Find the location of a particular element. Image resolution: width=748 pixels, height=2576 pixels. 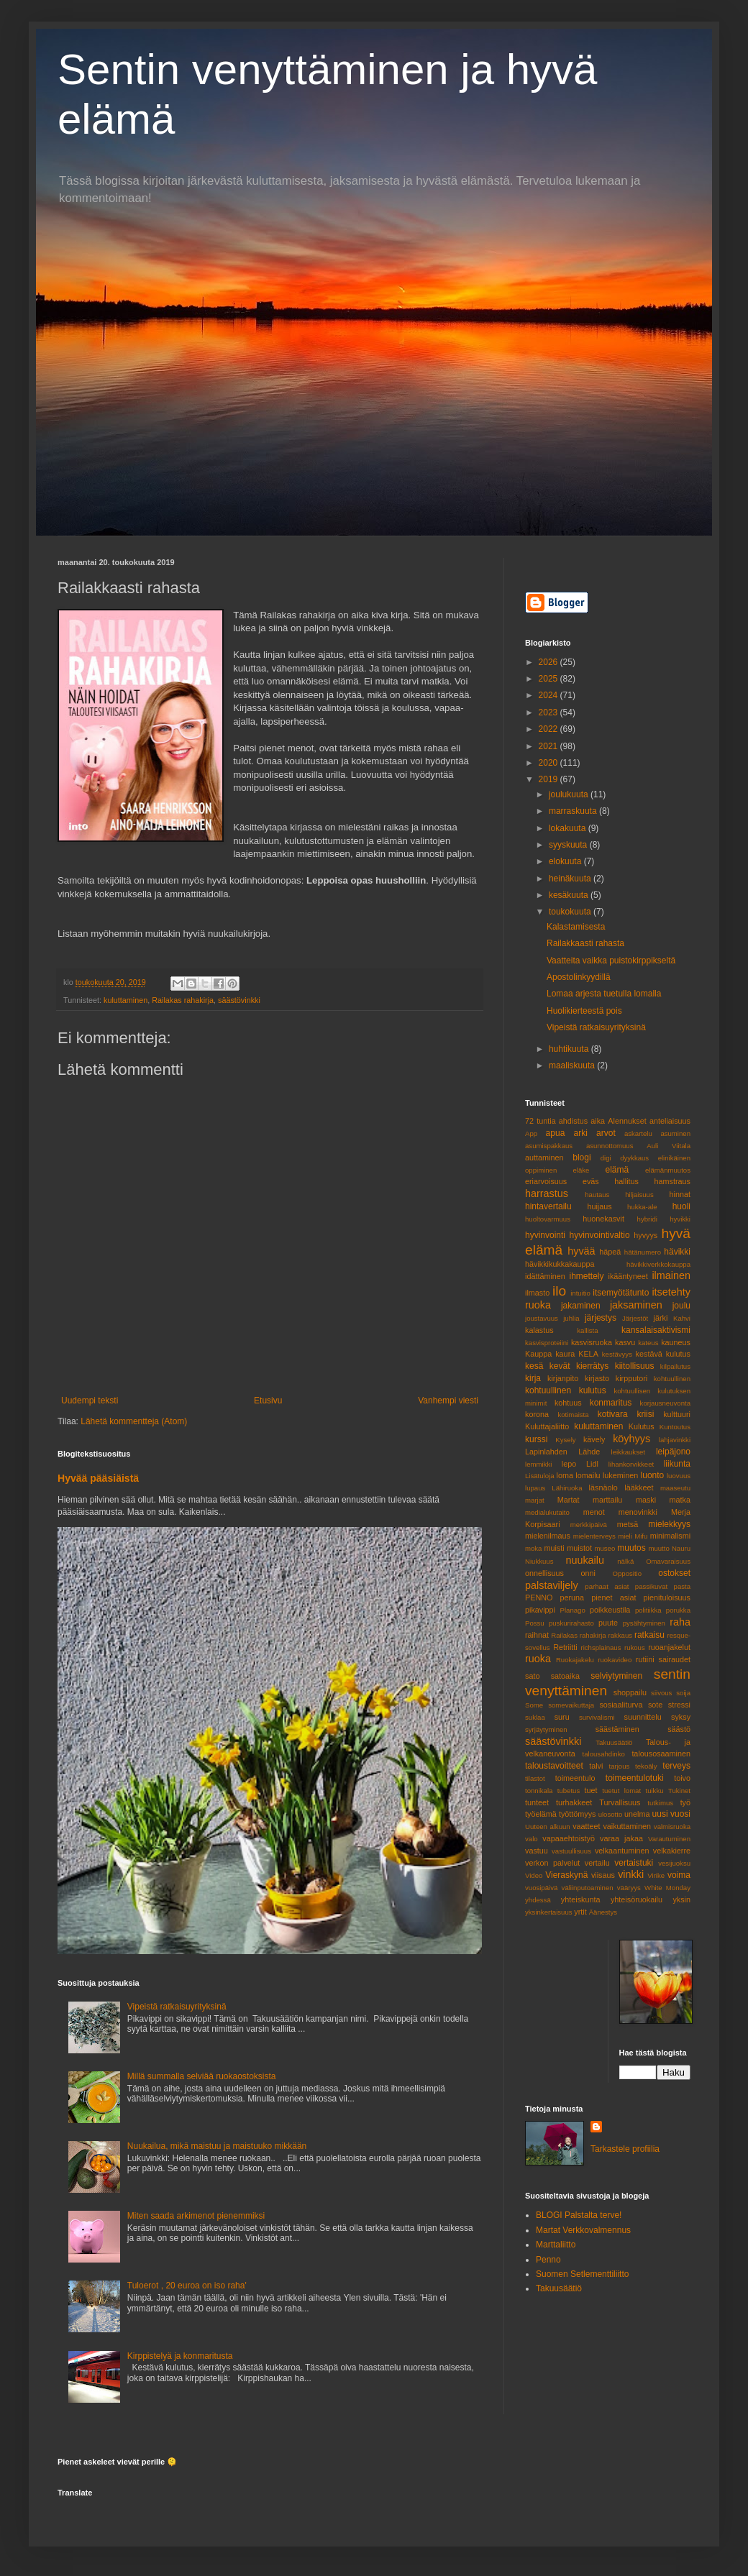

Marttaliitto is located at coordinates (555, 2245).